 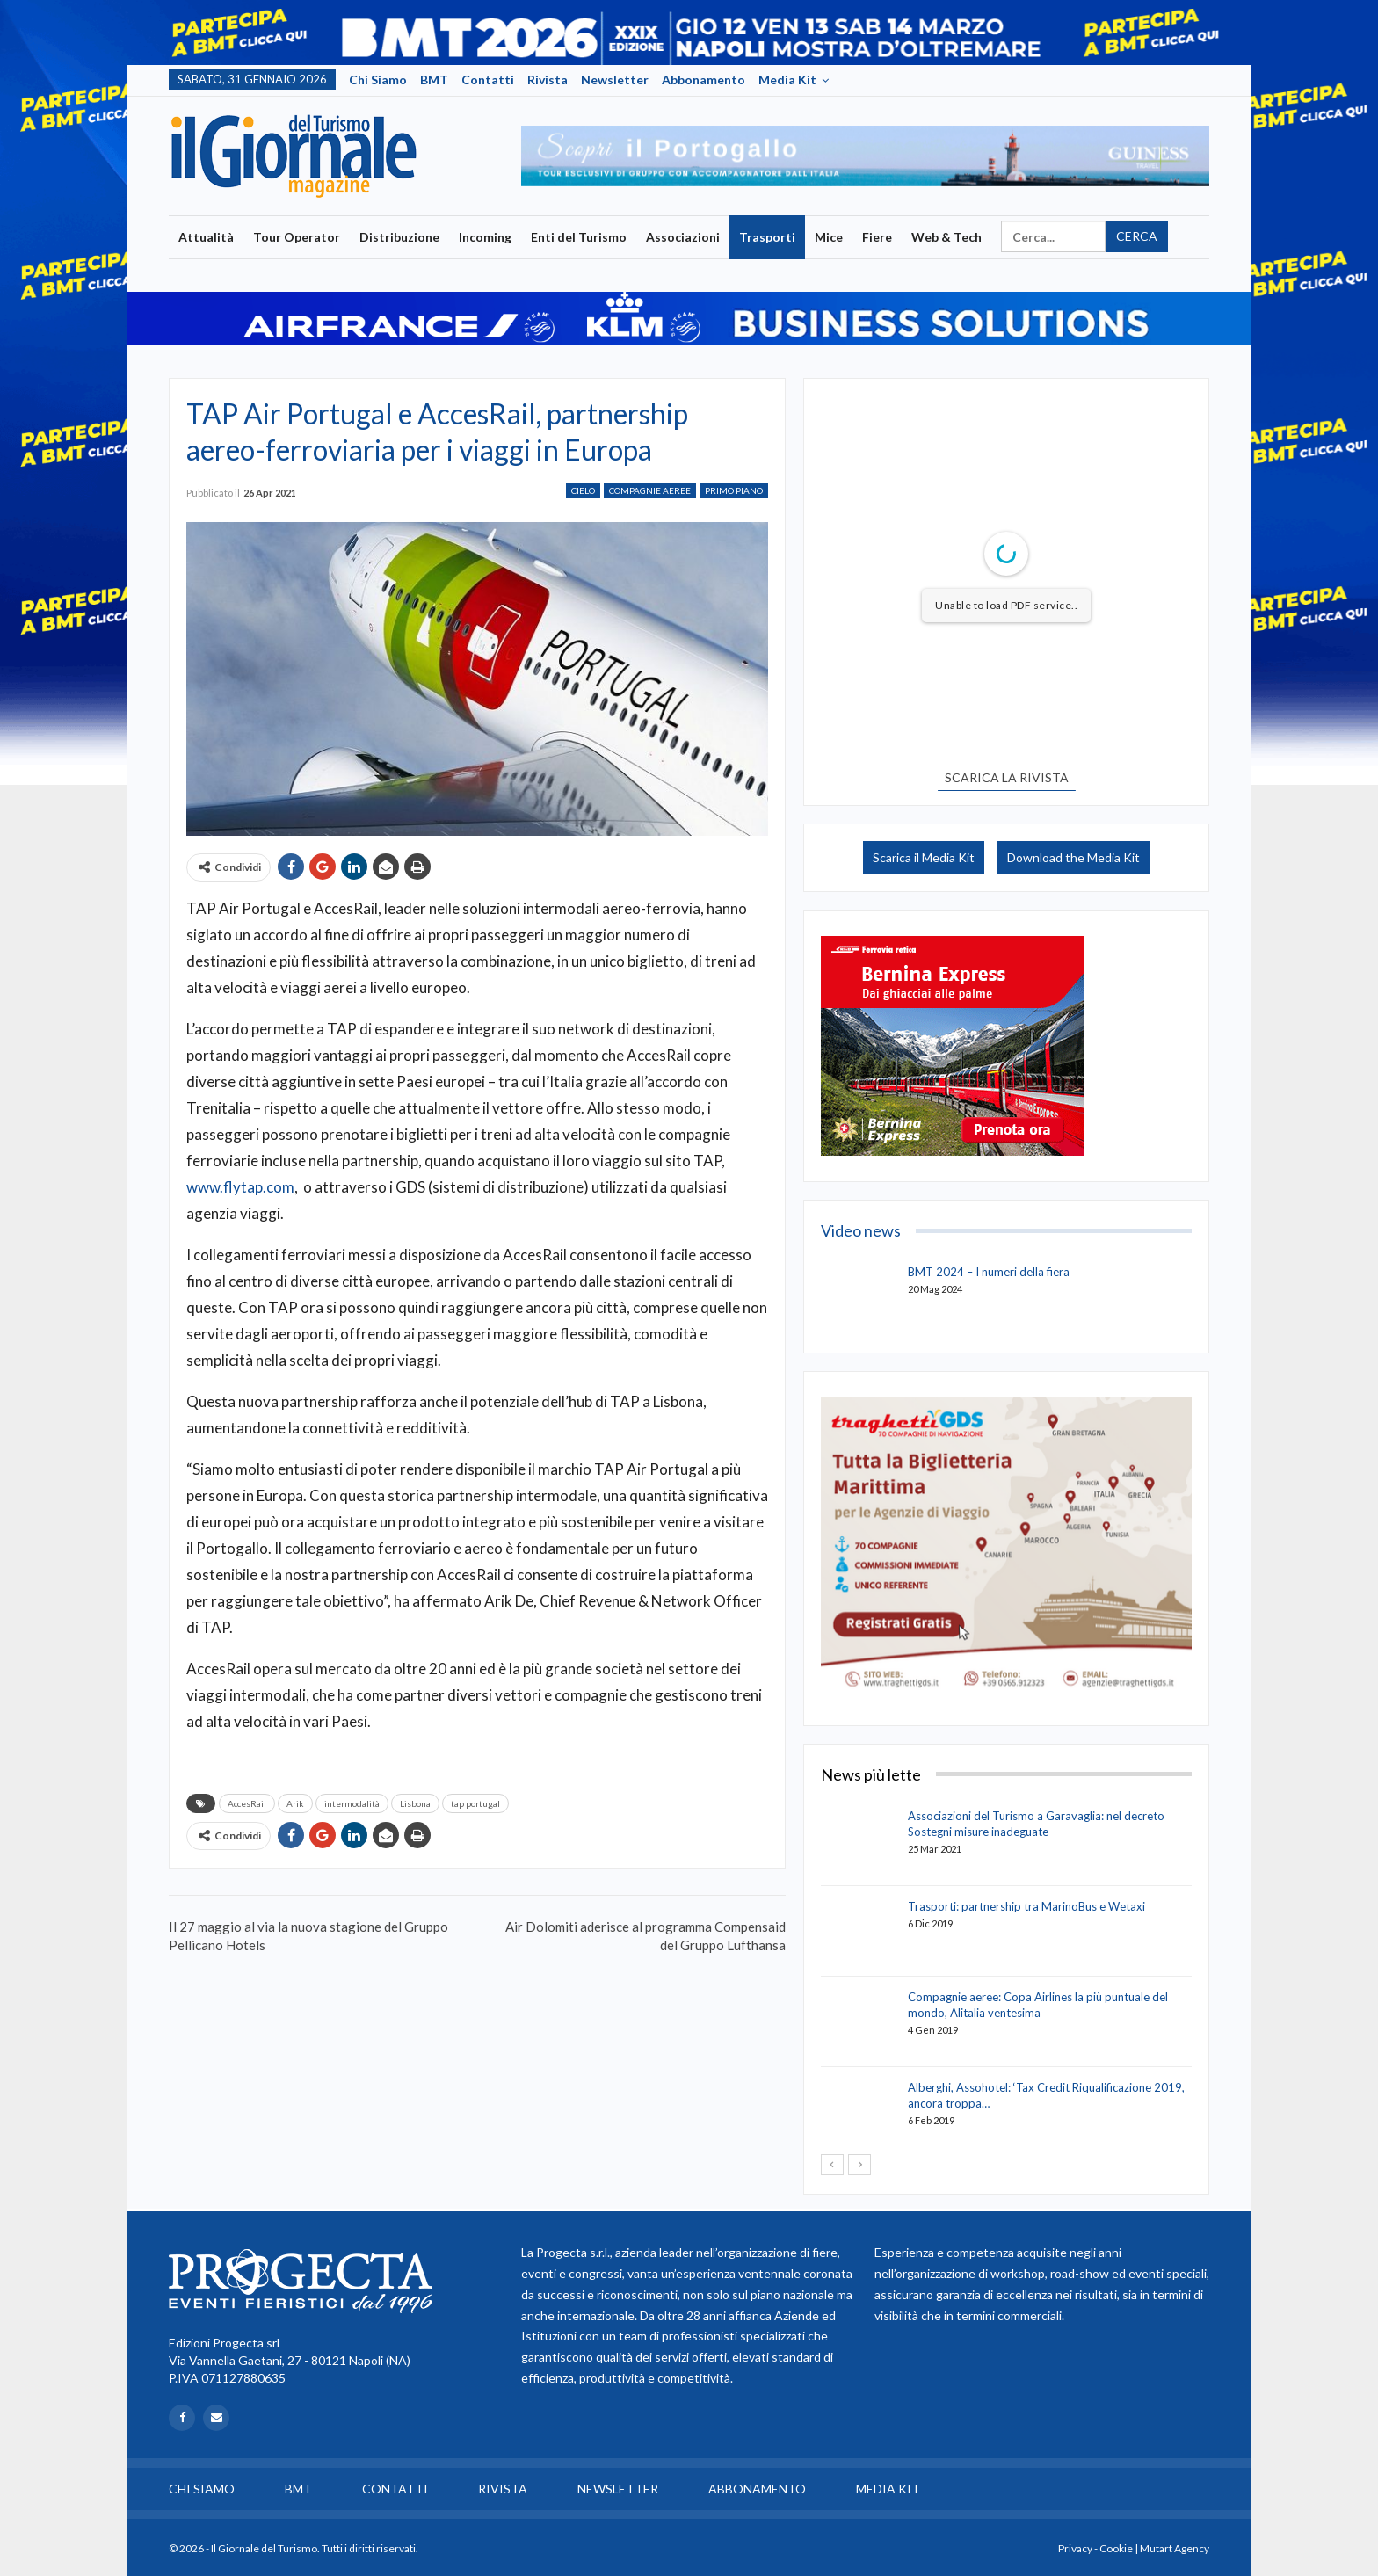 I want to click on www.flytap.com, so click(x=240, y=1187).